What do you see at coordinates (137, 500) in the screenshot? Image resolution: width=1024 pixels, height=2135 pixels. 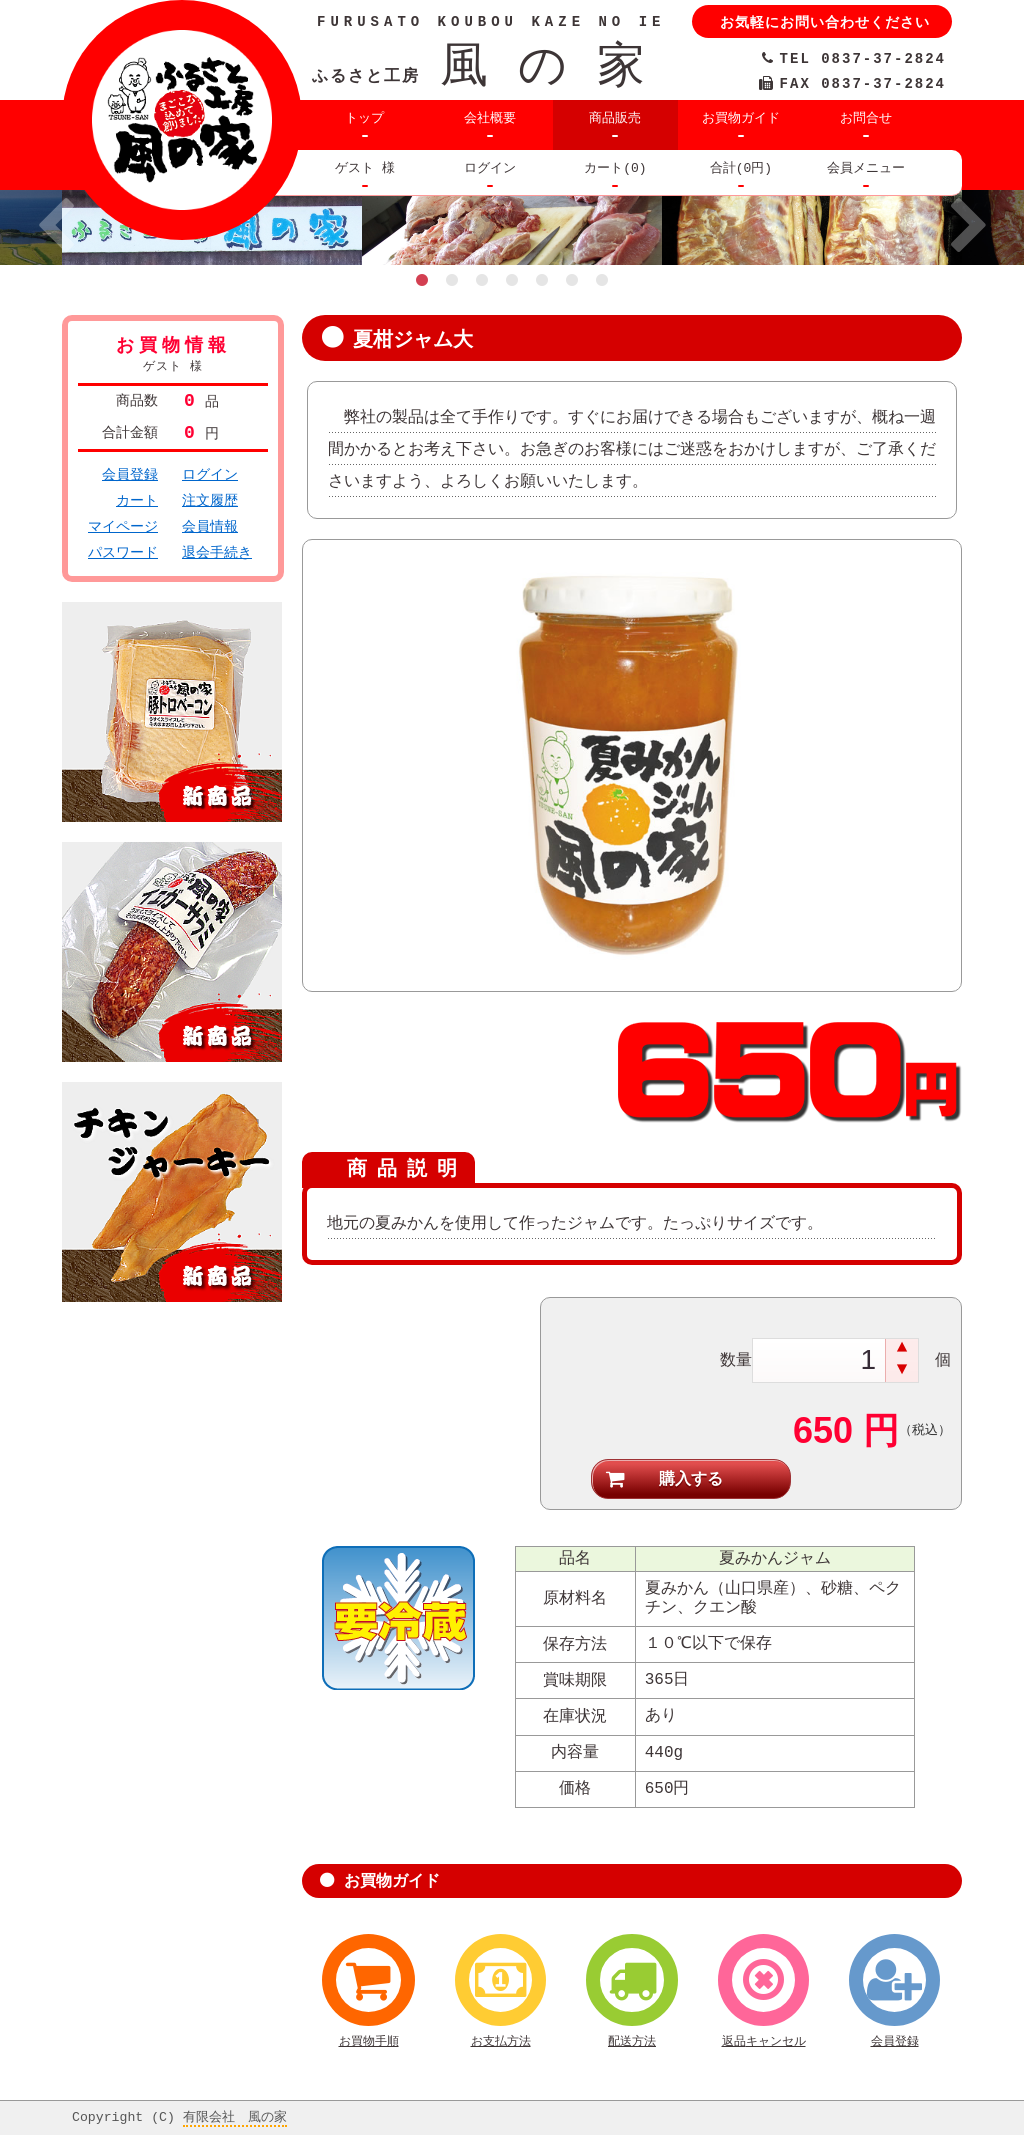 I see `カート` at bounding box center [137, 500].